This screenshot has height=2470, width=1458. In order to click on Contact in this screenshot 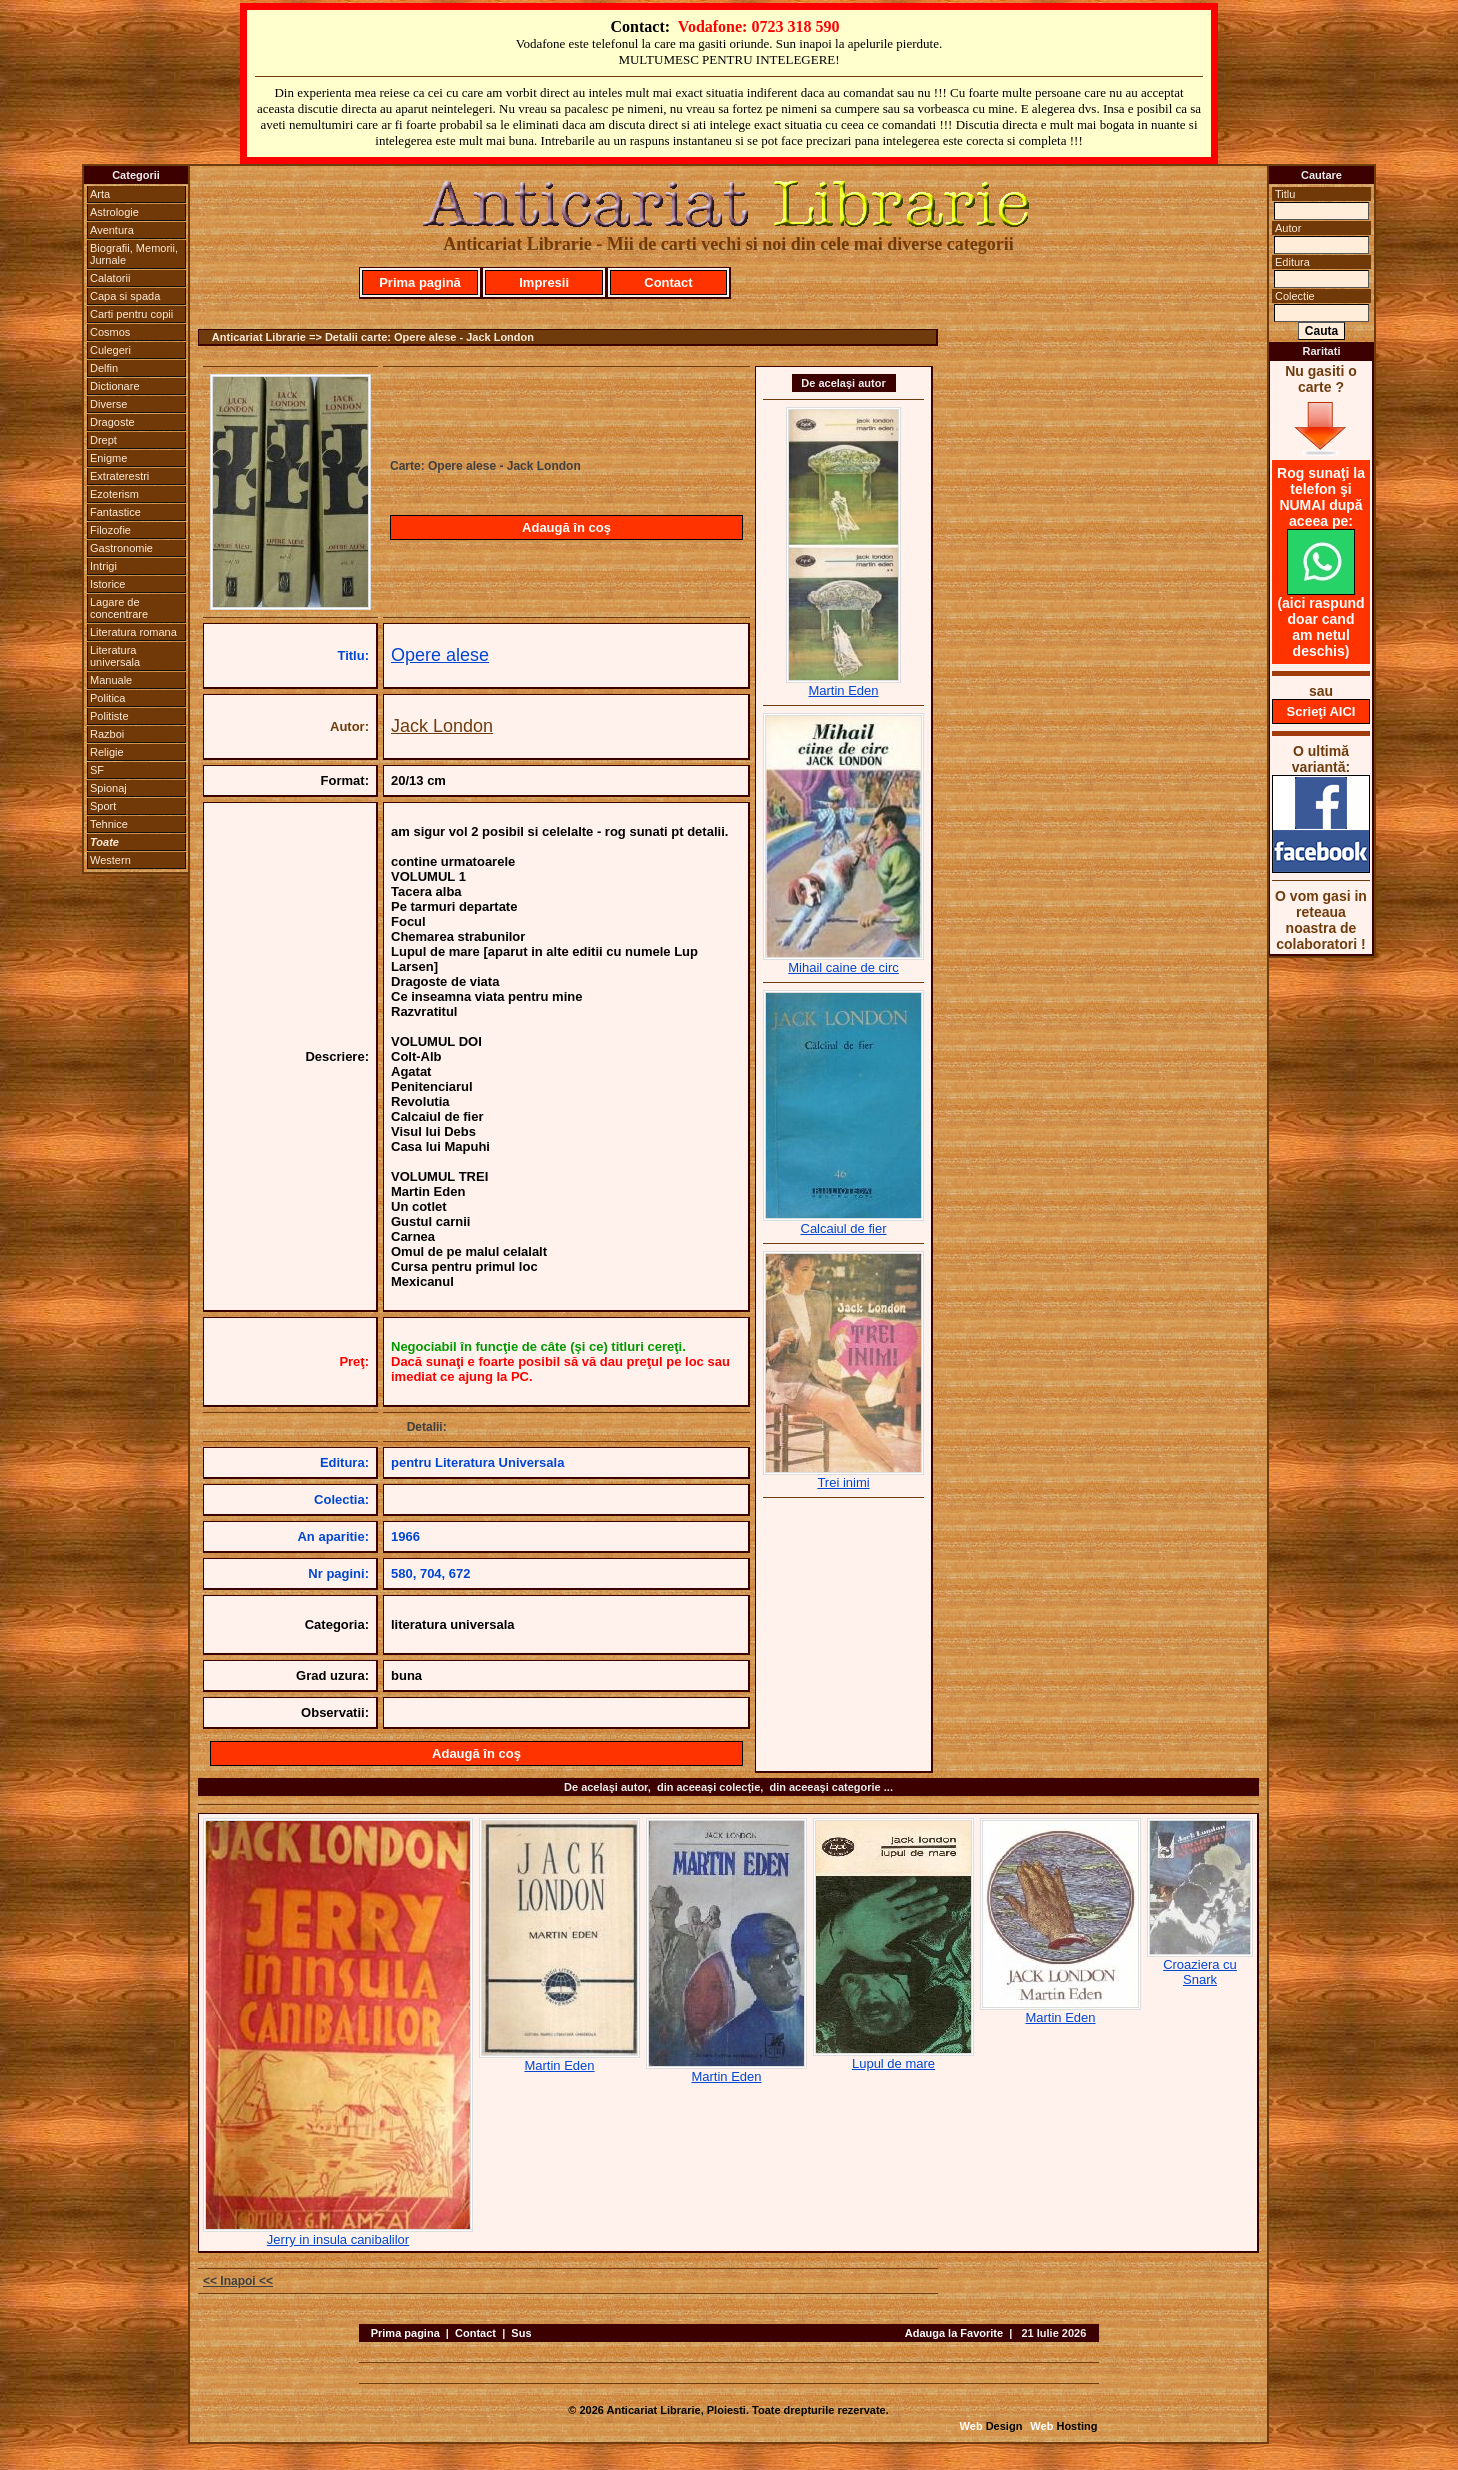, I will do `click(668, 282)`.